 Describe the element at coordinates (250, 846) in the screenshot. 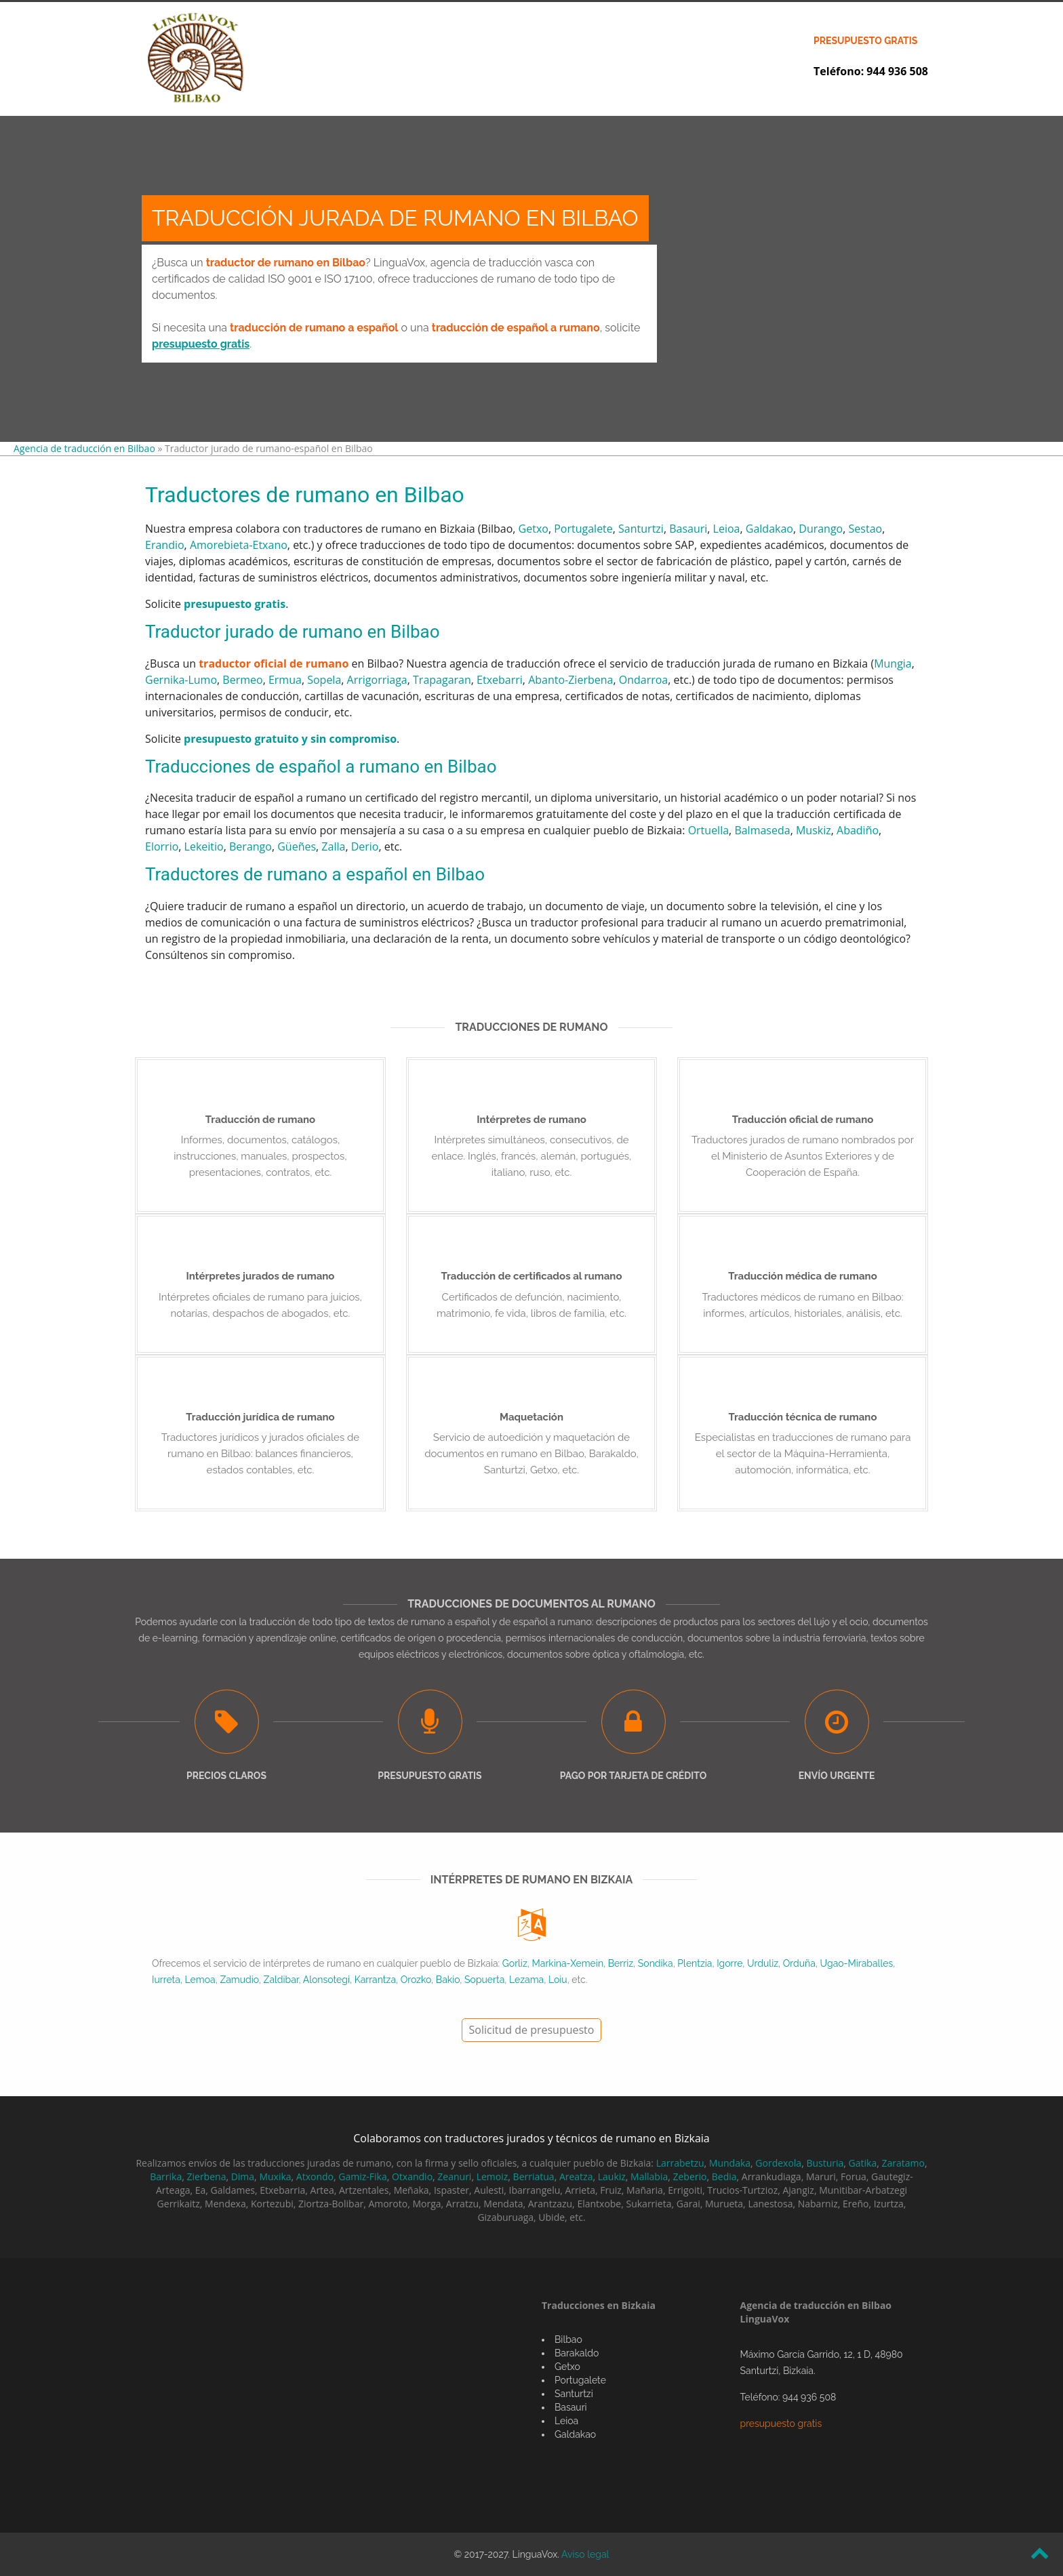

I see `Berango` at that location.